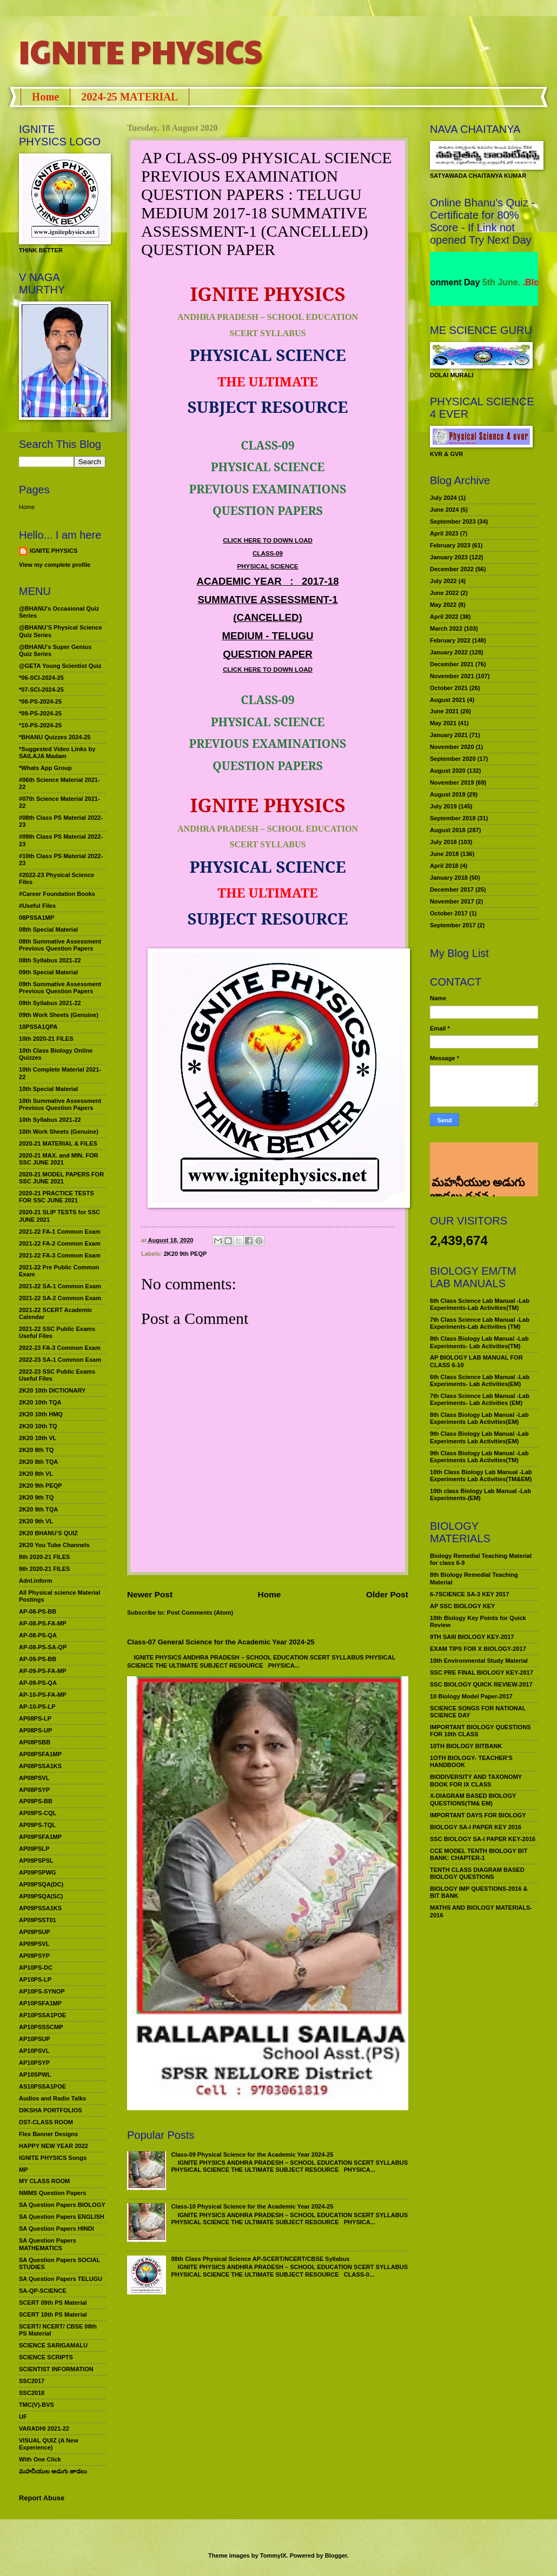  Describe the element at coordinates (60, 987) in the screenshot. I see `09th Summative Assessment Previous Question Papers` at that location.